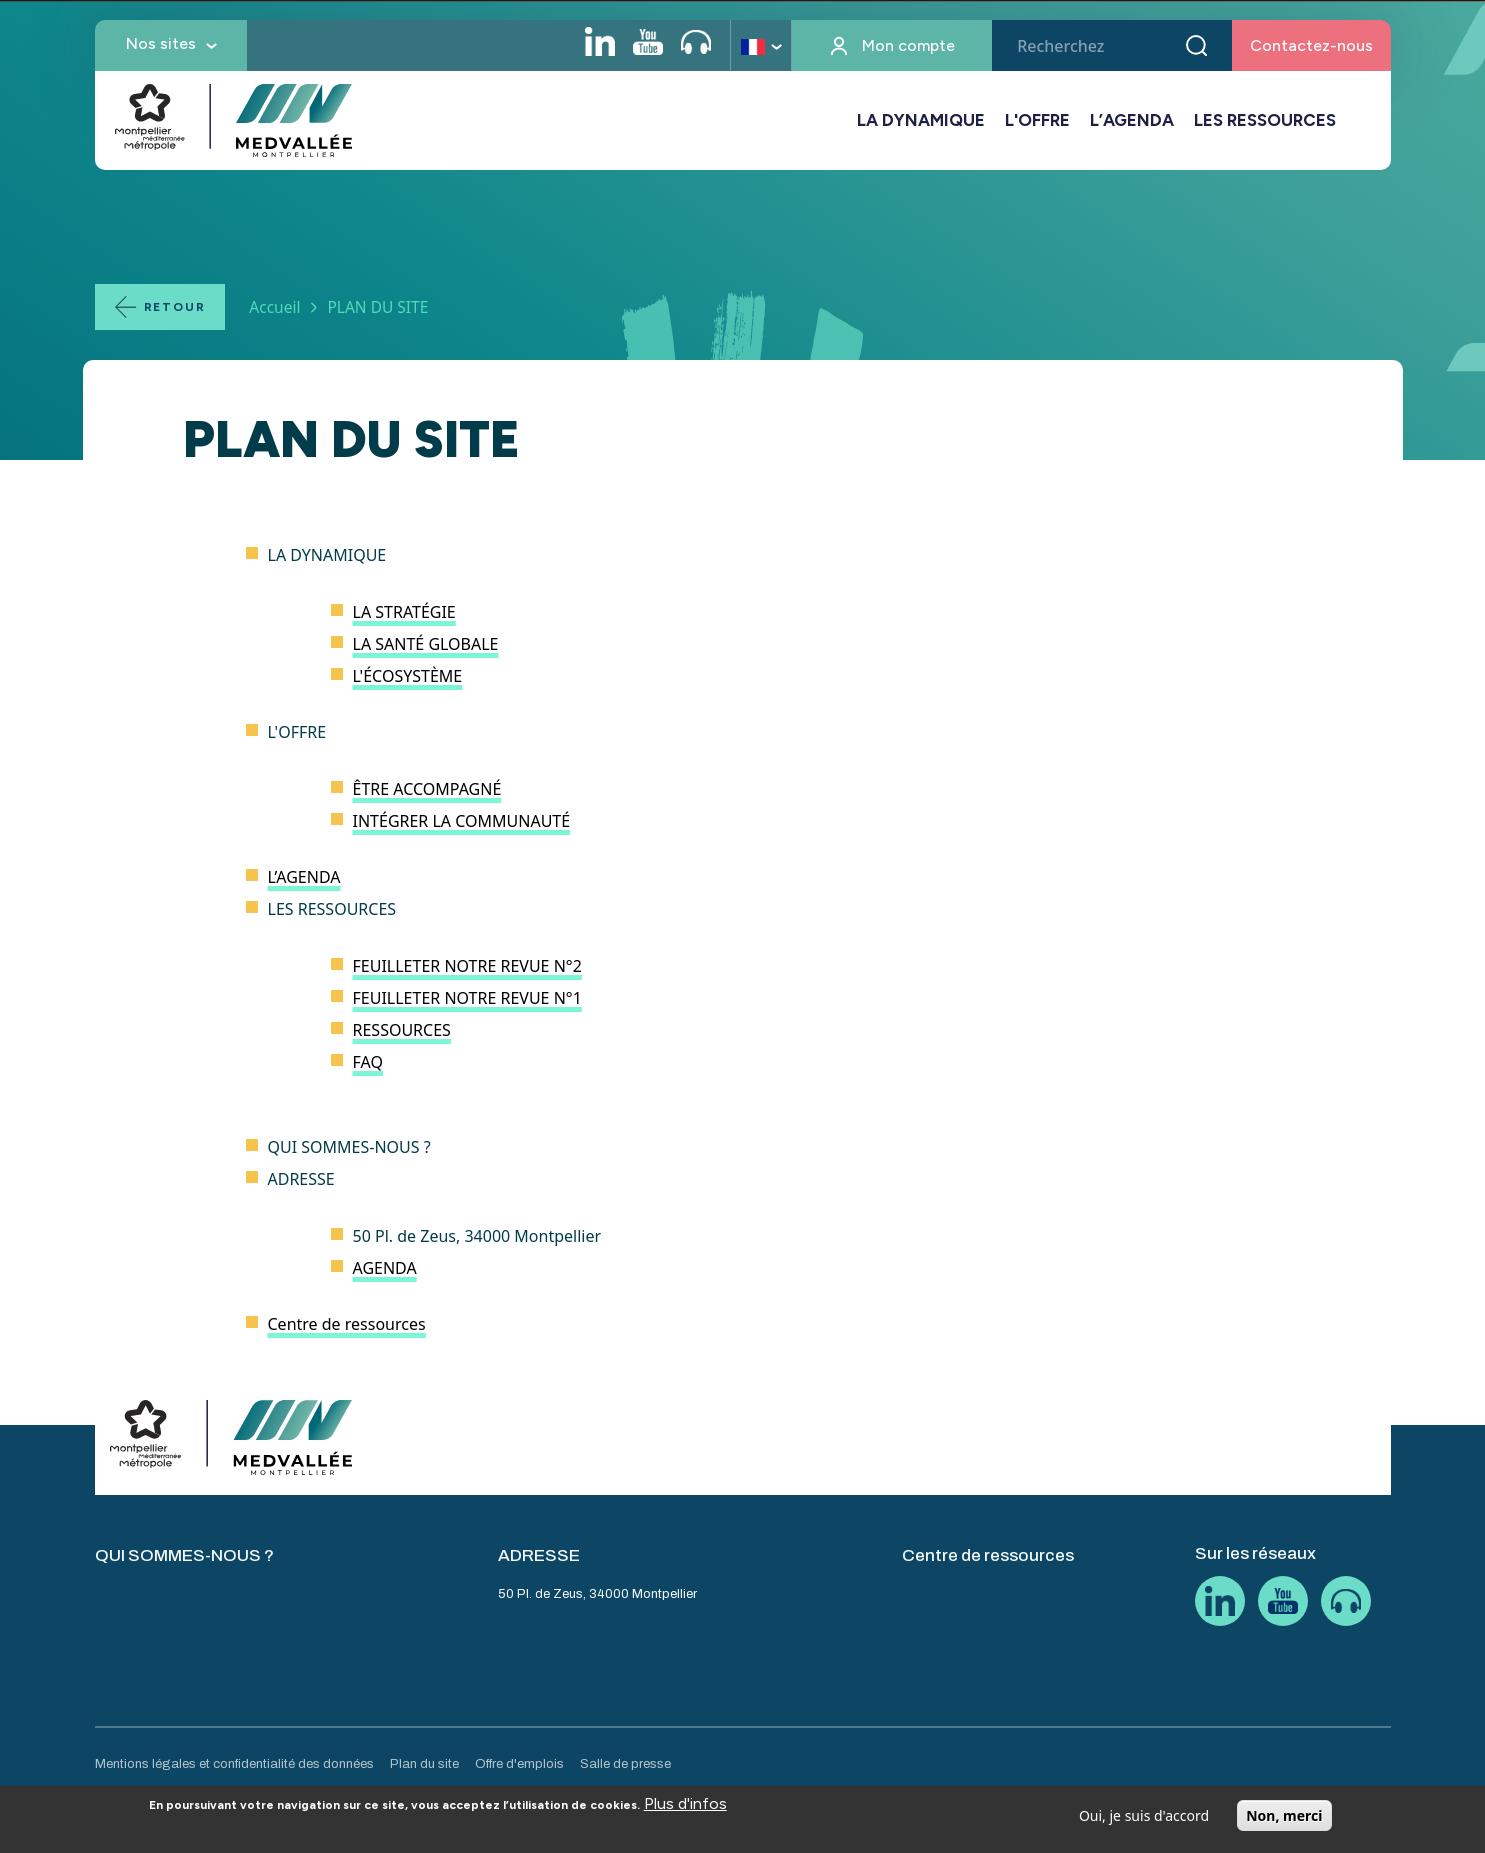 The image size is (1485, 1853). I want to click on FEUILLETER NOTRE REVUE N°1, so click(467, 998).